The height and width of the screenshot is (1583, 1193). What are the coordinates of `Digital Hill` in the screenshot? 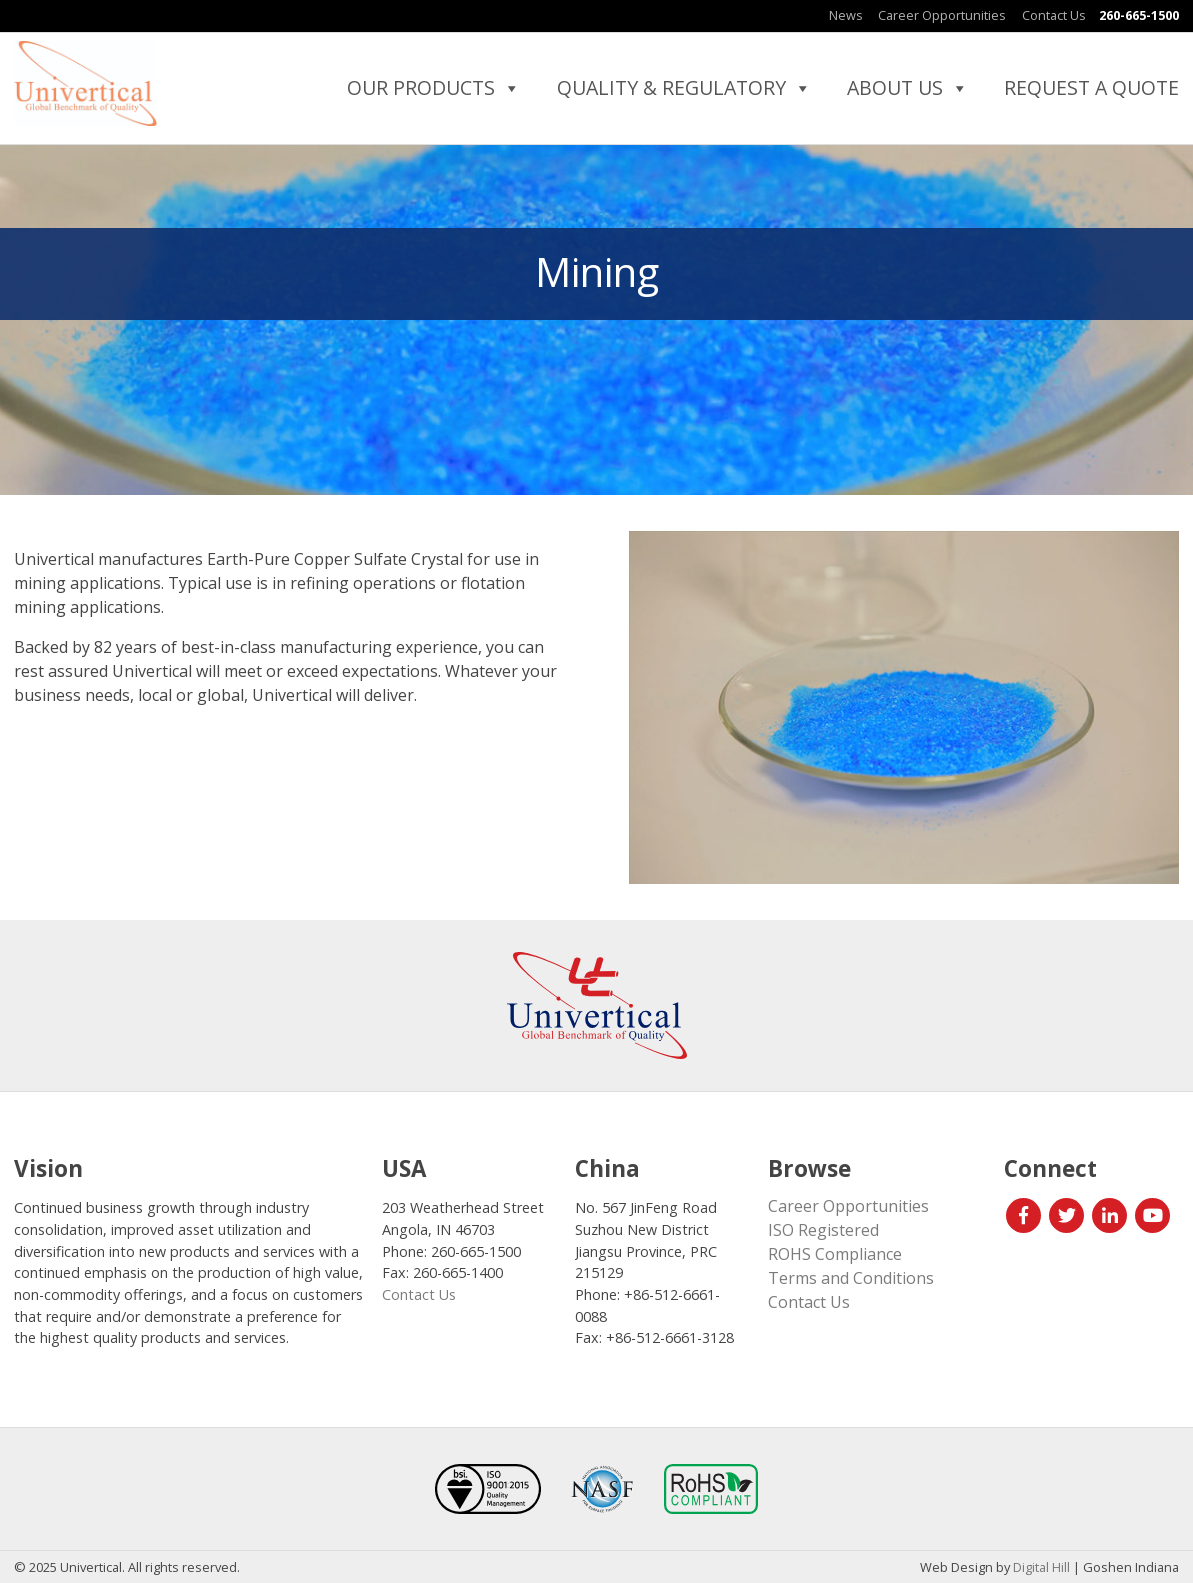 It's located at (1041, 1567).